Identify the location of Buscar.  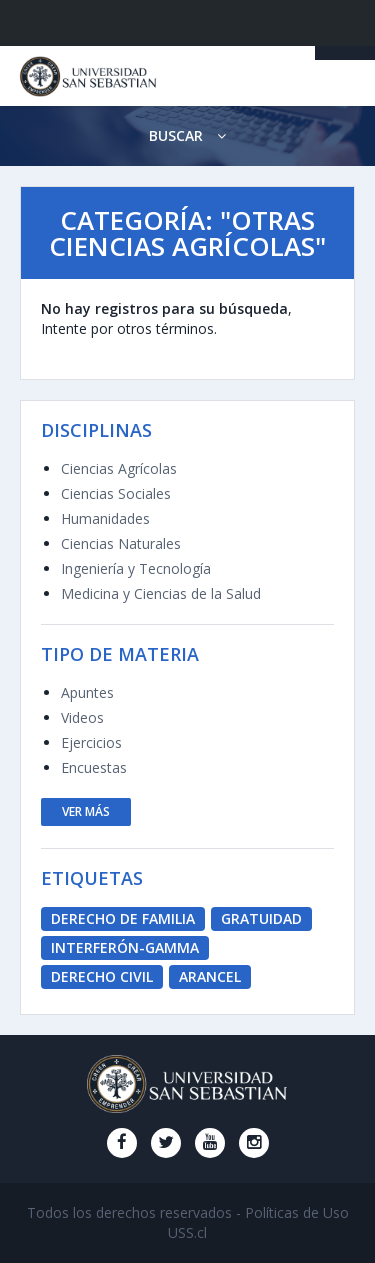
(187, 135).